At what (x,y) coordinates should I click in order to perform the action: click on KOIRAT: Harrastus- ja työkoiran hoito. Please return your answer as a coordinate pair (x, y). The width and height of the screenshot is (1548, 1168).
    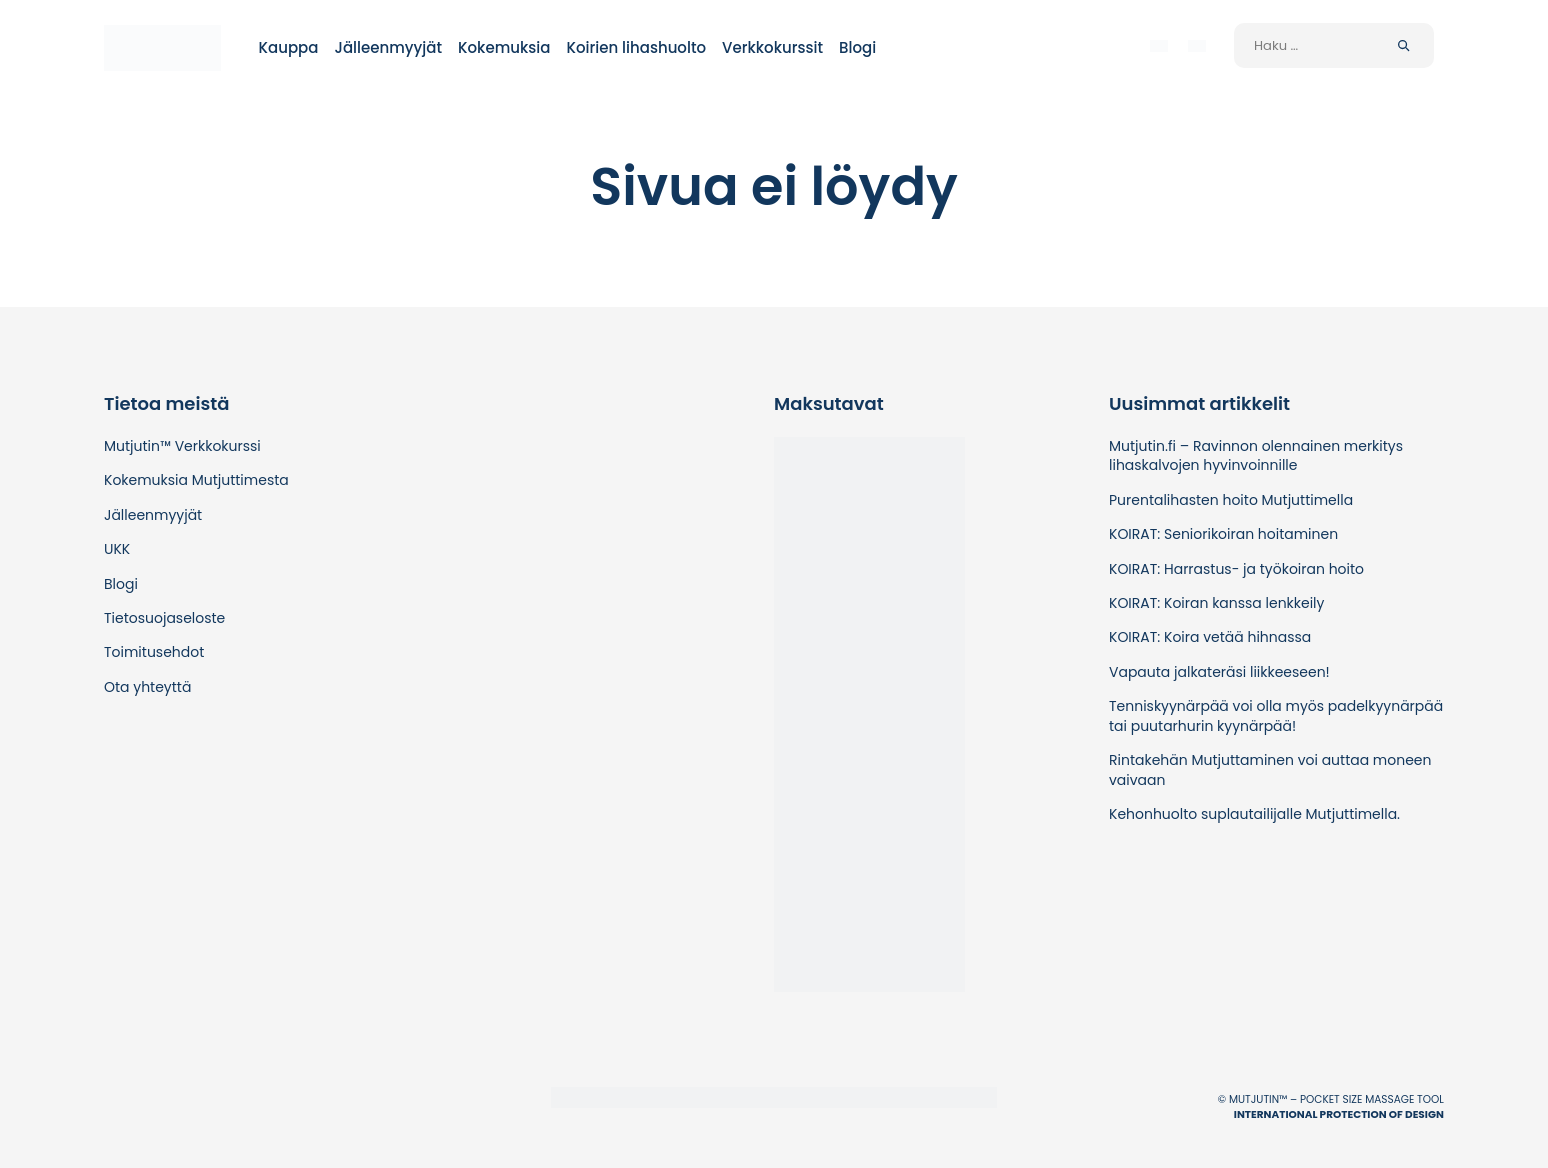
    Looking at the image, I should click on (1236, 569).